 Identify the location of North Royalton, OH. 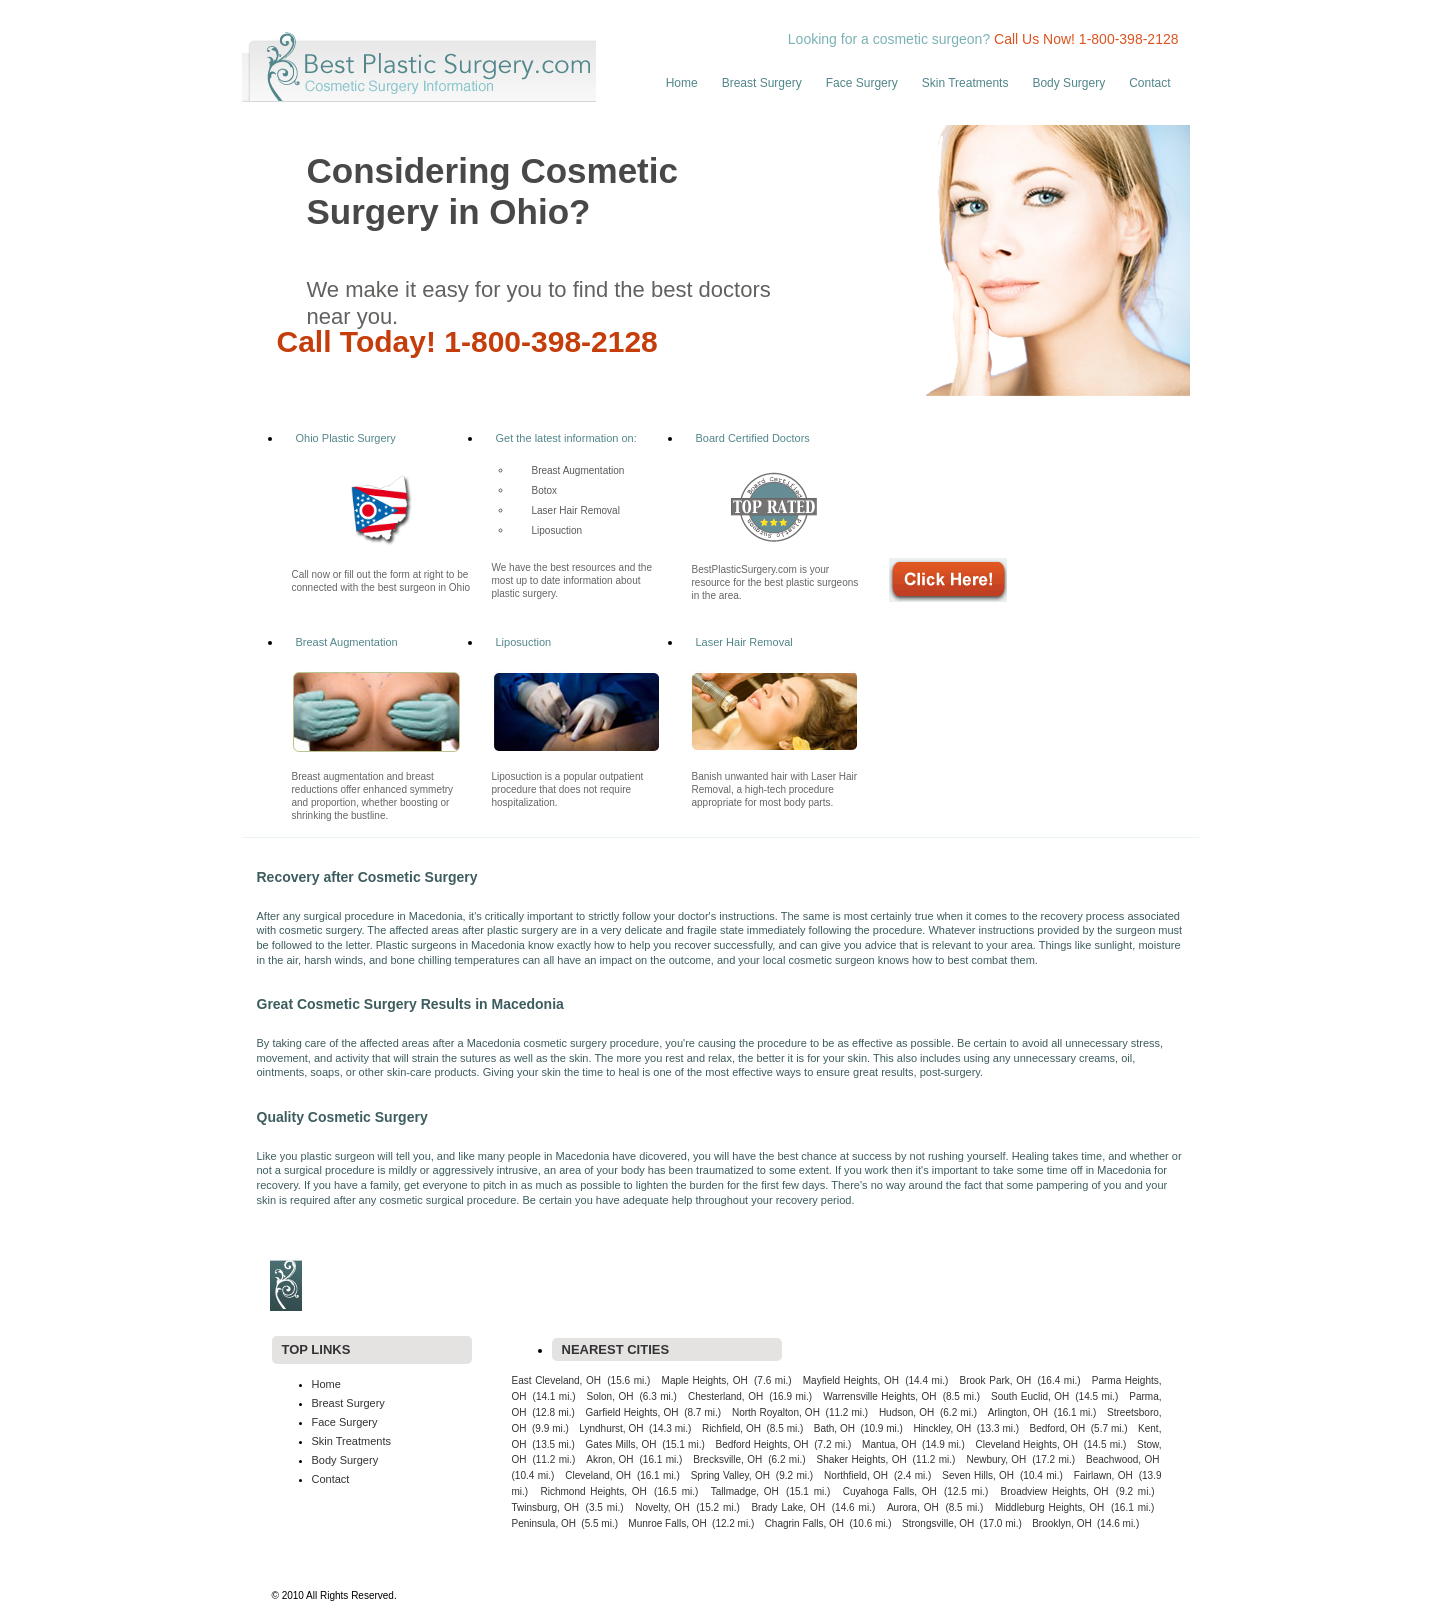
(776, 1412).